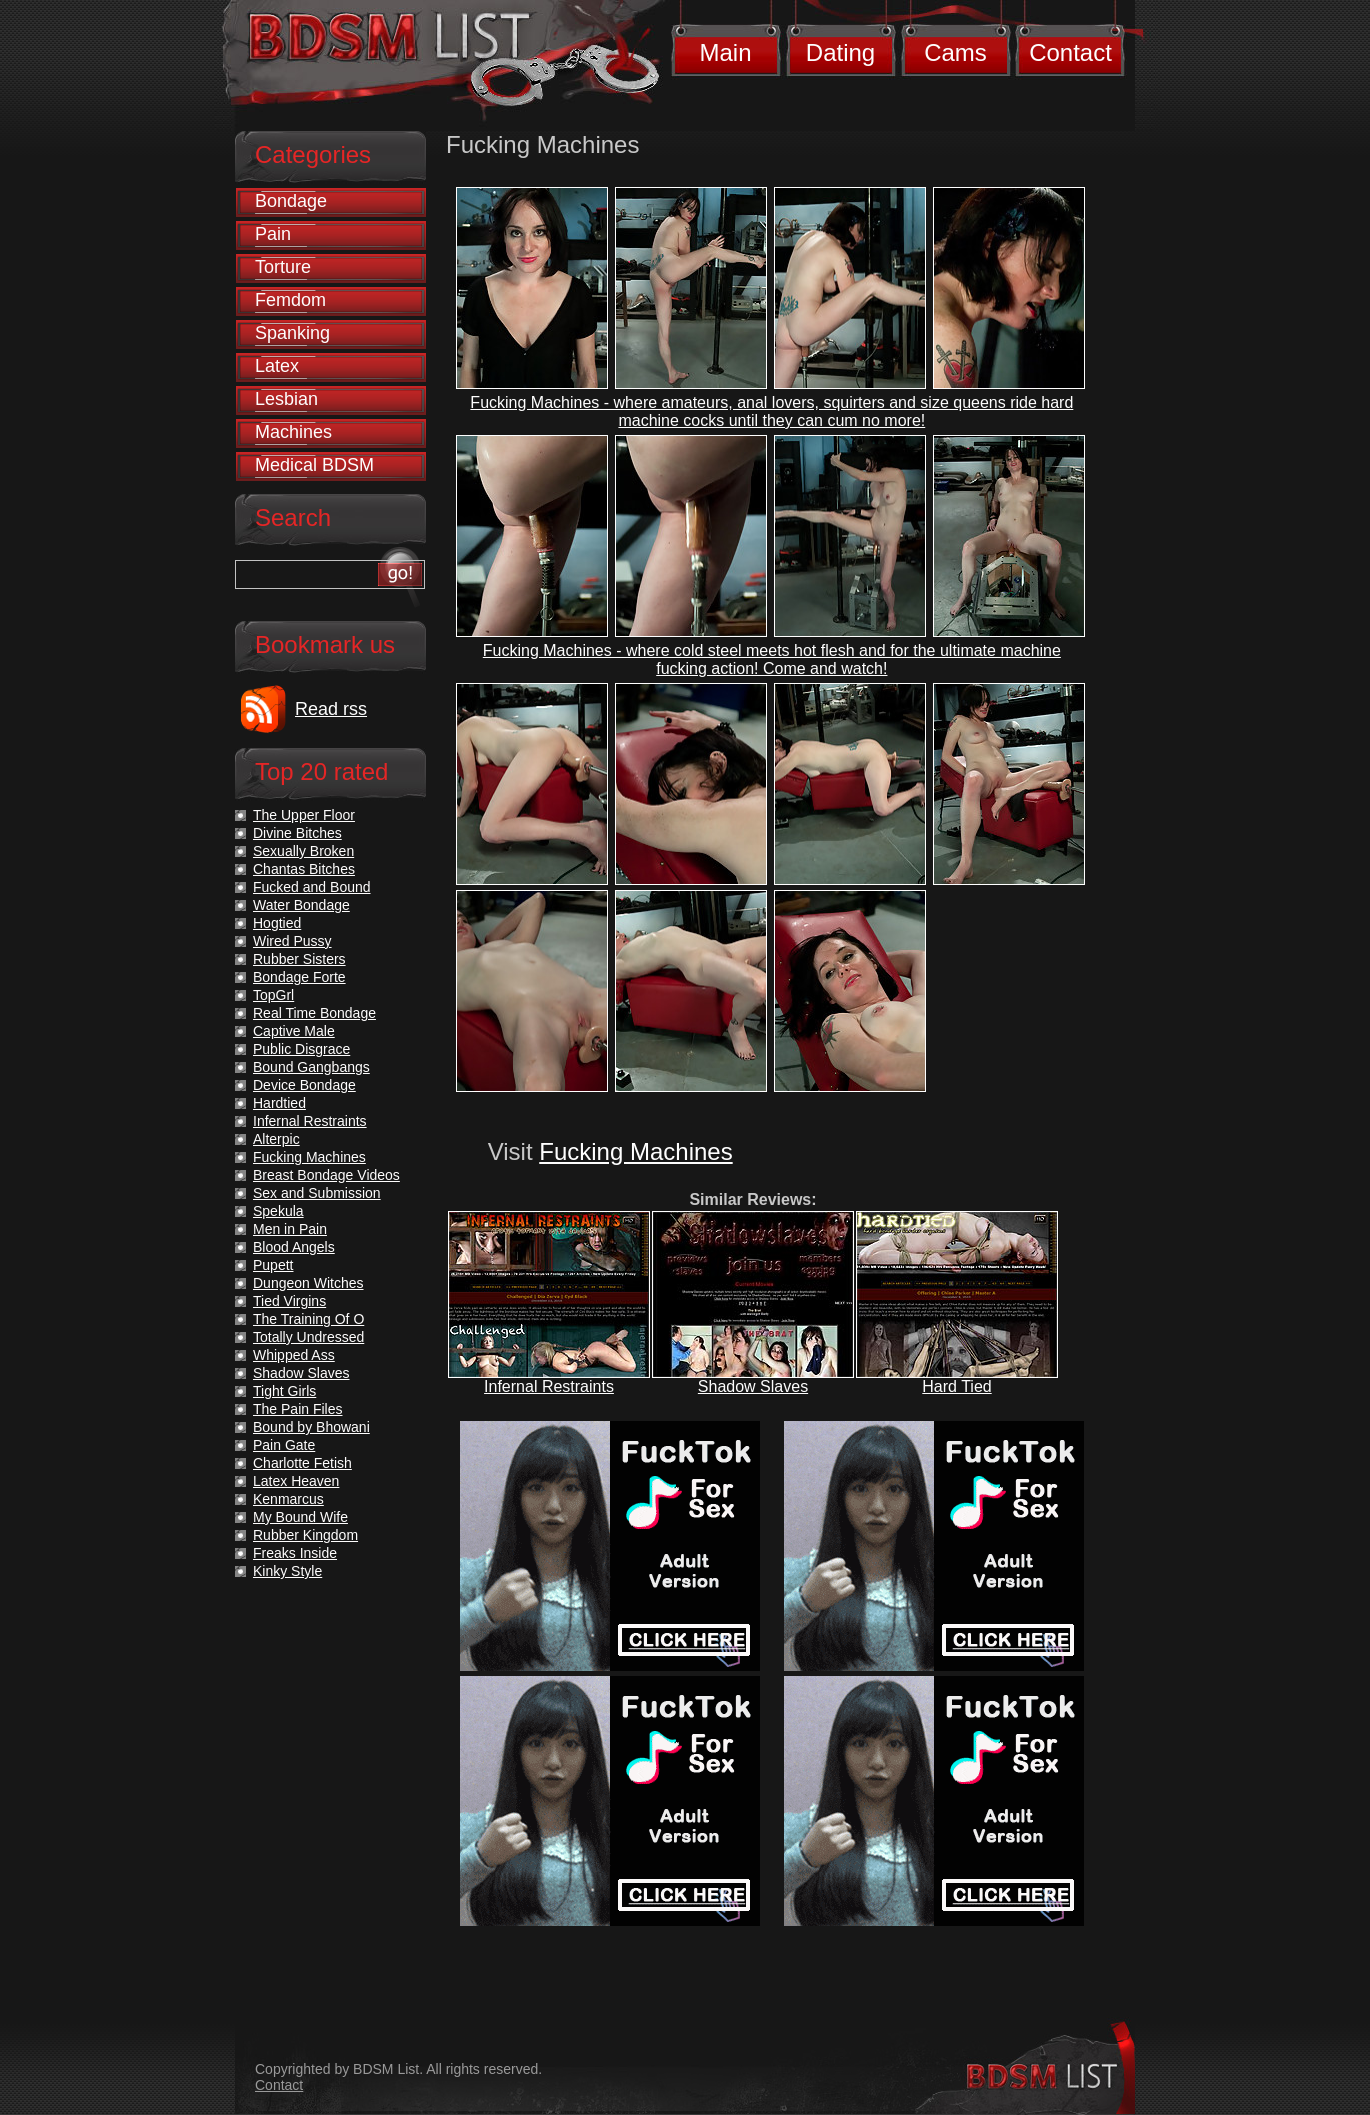  Describe the element at coordinates (293, 432) in the screenshot. I see `Machines` at that location.